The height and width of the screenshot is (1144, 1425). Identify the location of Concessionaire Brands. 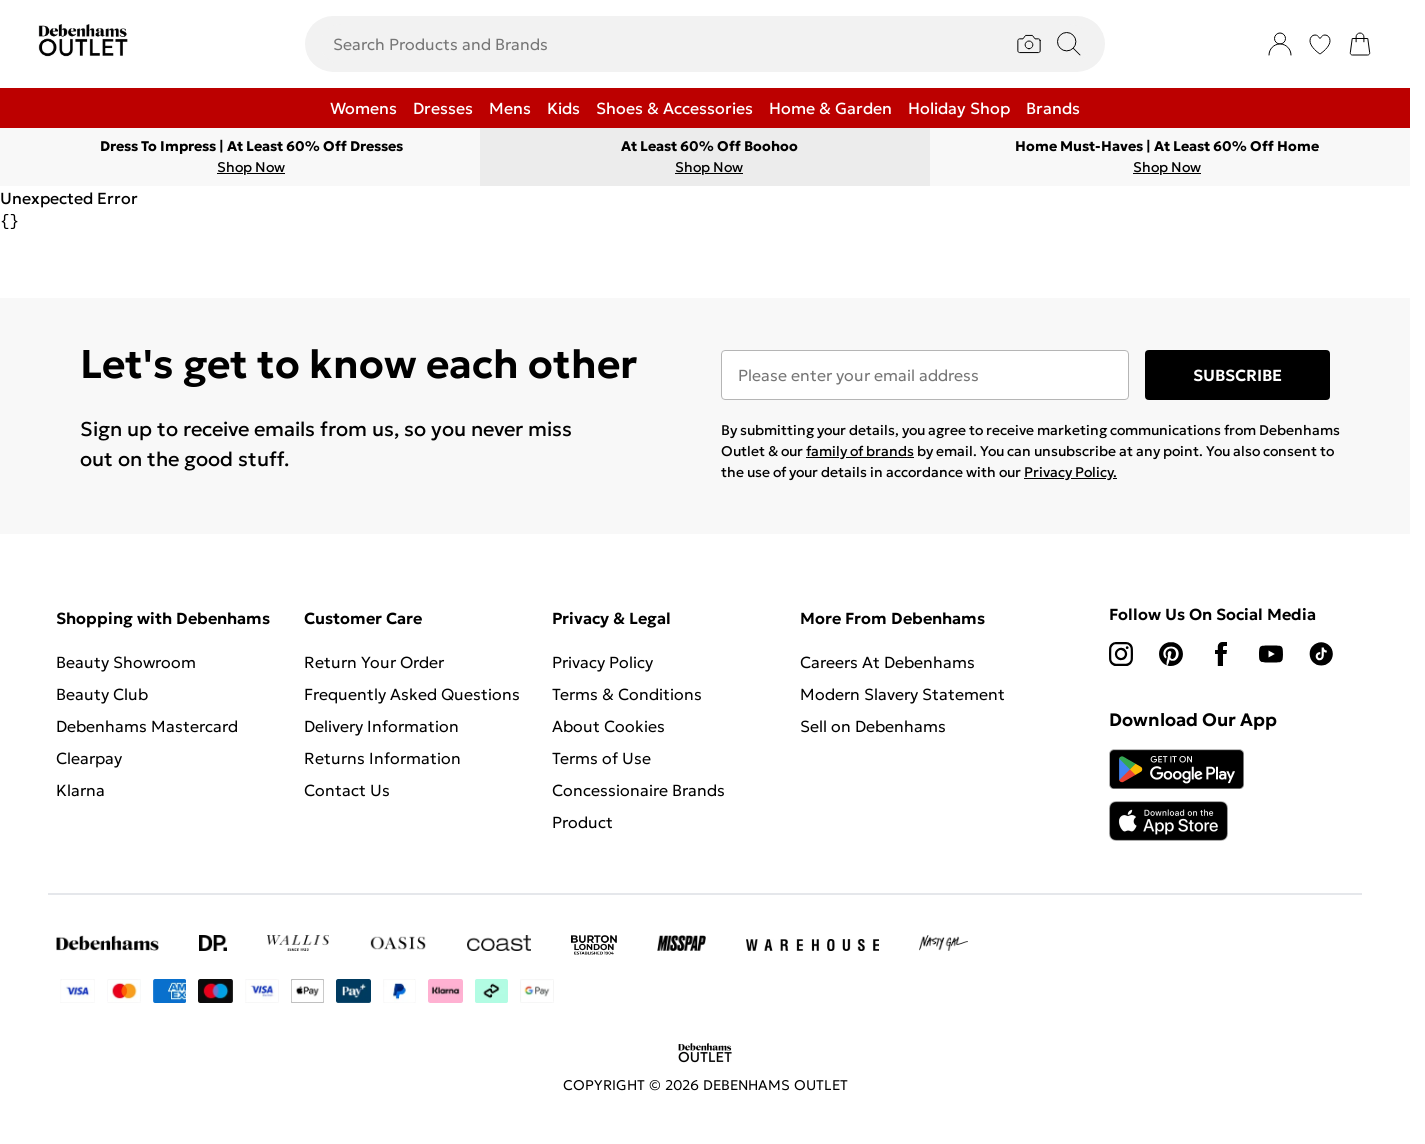
(638, 790).